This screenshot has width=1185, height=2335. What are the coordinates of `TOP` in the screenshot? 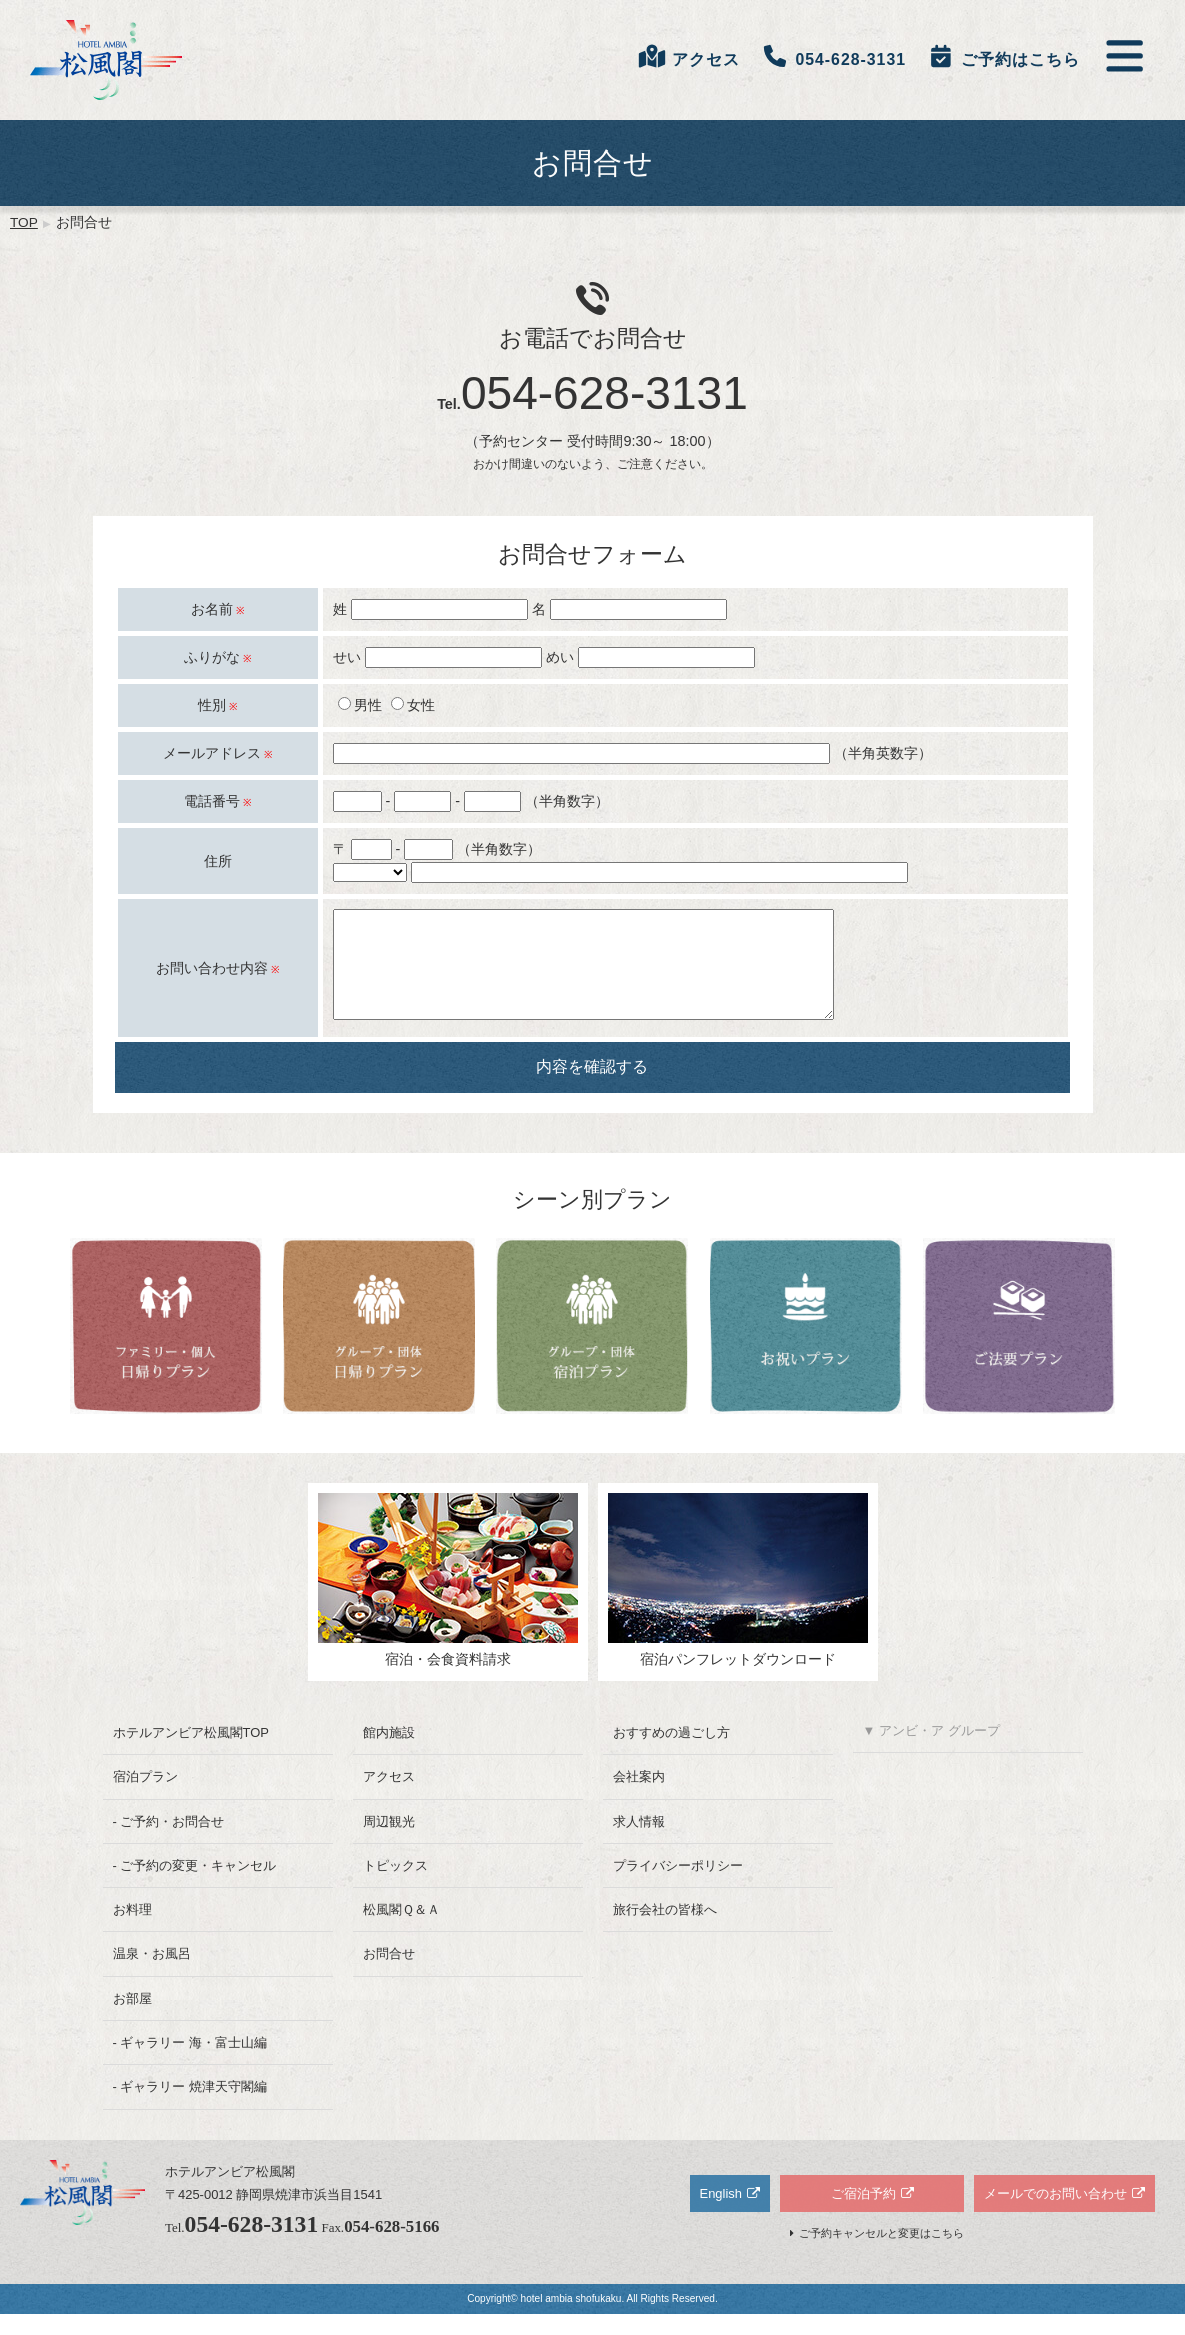 It's located at (24, 222).